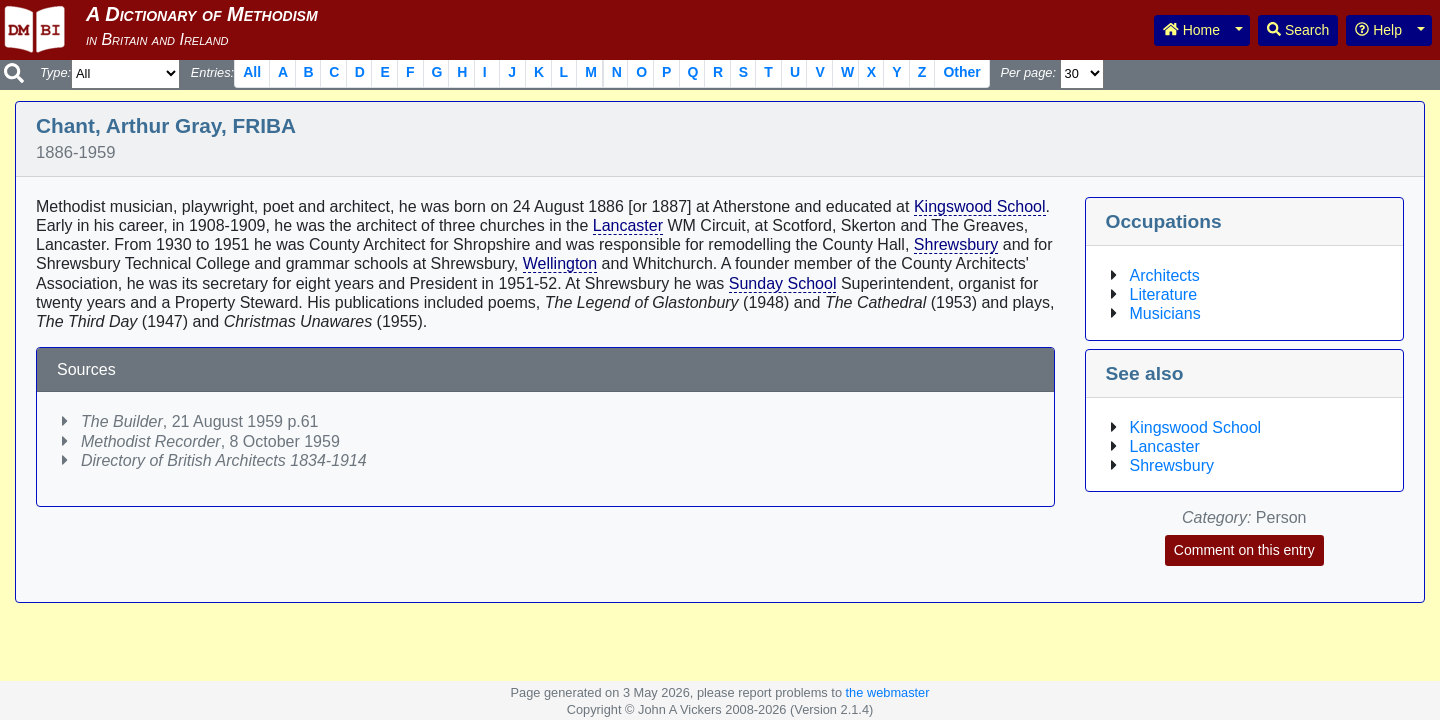 The height and width of the screenshot is (720, 1440). What do you see at coordinates (55, 72) in the screenshot?
I see `Type:` at bounding box center [55, 72].